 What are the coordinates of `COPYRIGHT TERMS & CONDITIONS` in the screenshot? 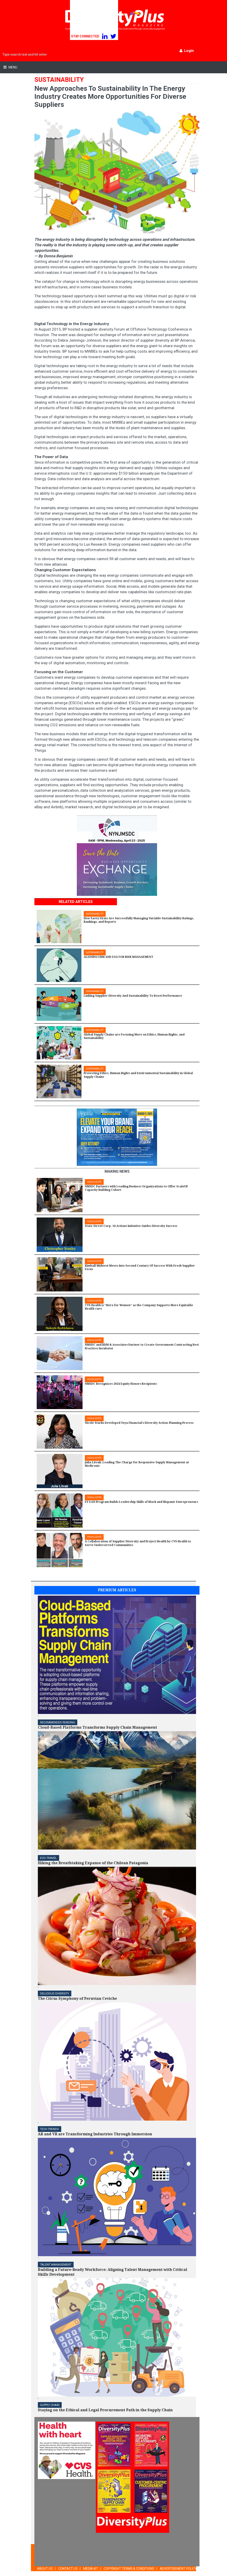 It's located at (129, 2568).